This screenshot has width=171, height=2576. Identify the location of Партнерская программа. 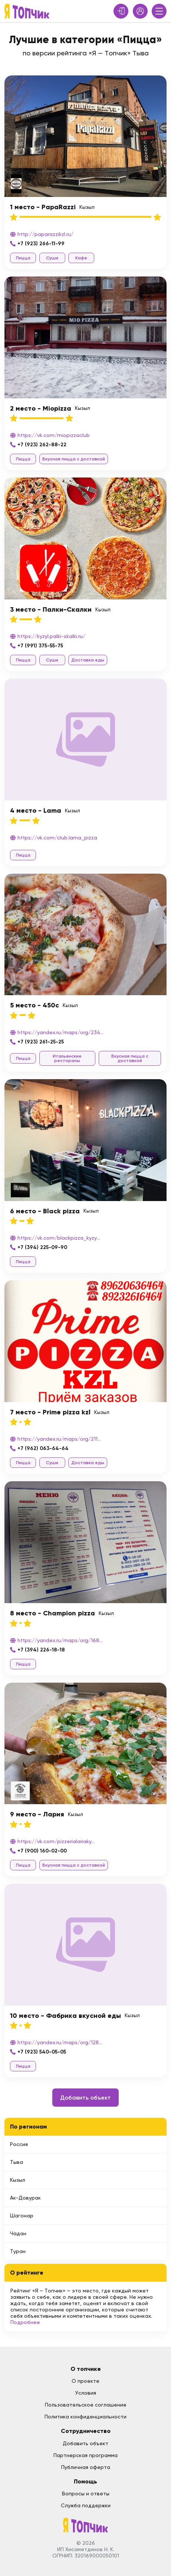
(85, 2455).